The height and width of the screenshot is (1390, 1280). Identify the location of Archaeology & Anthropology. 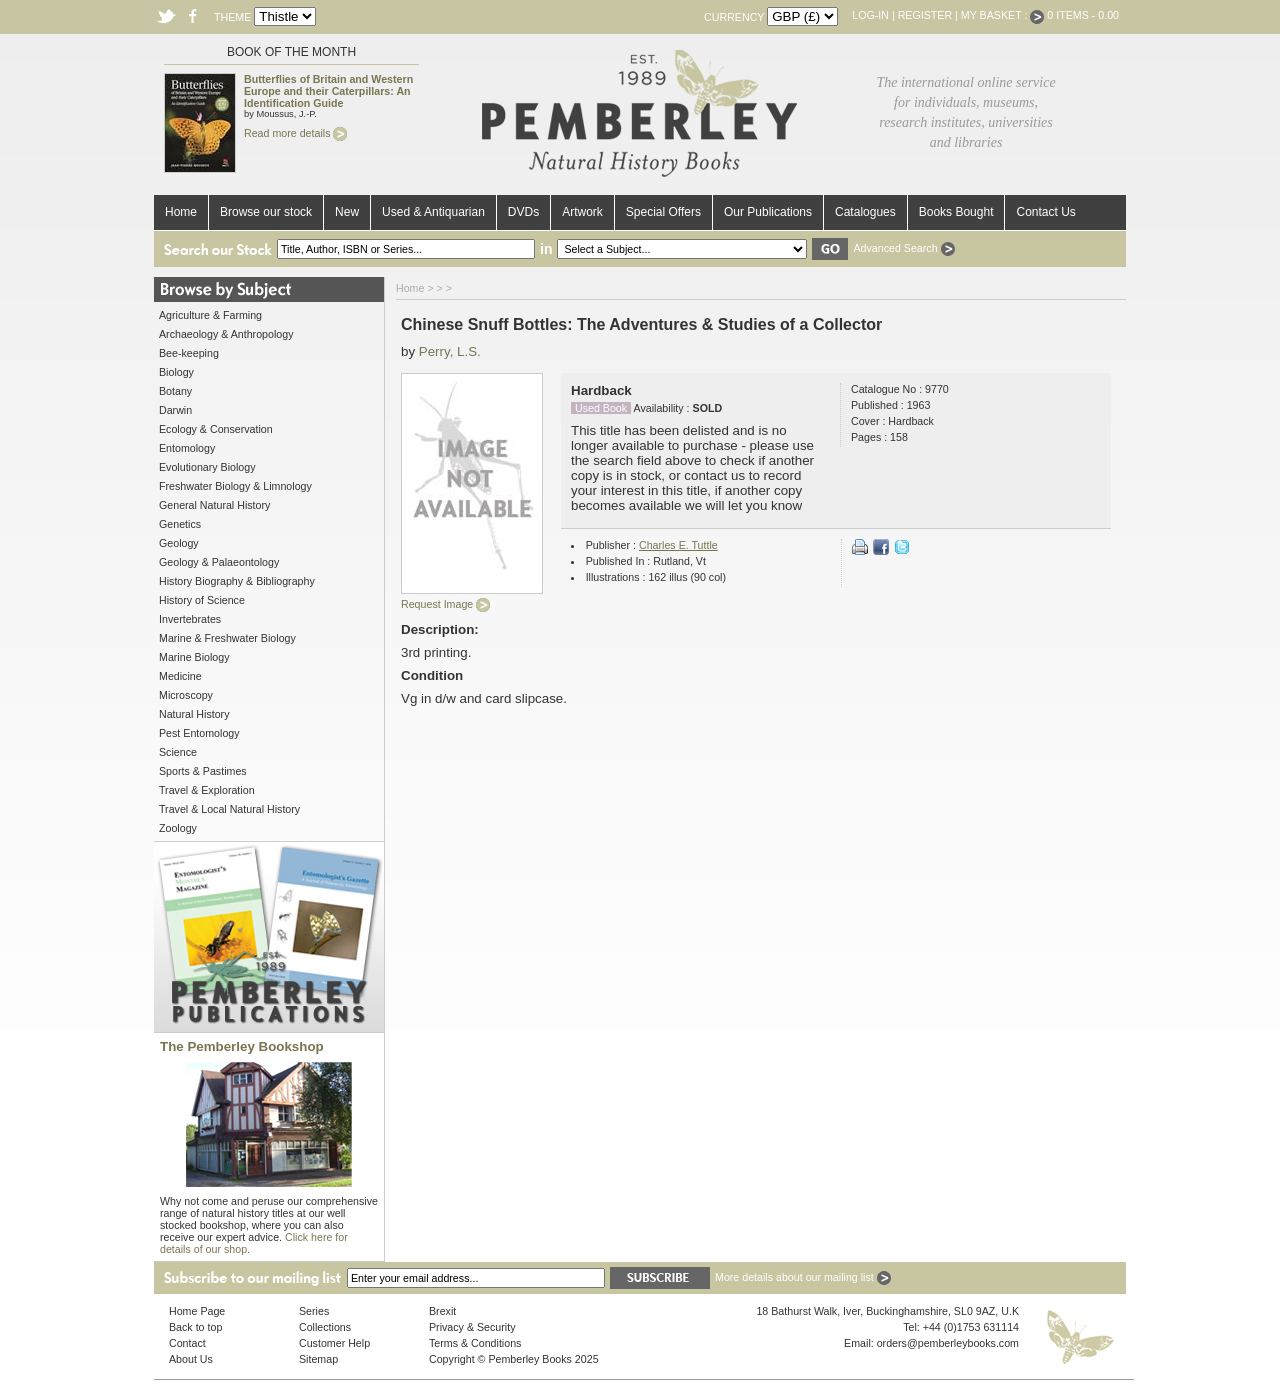
(226, 334).